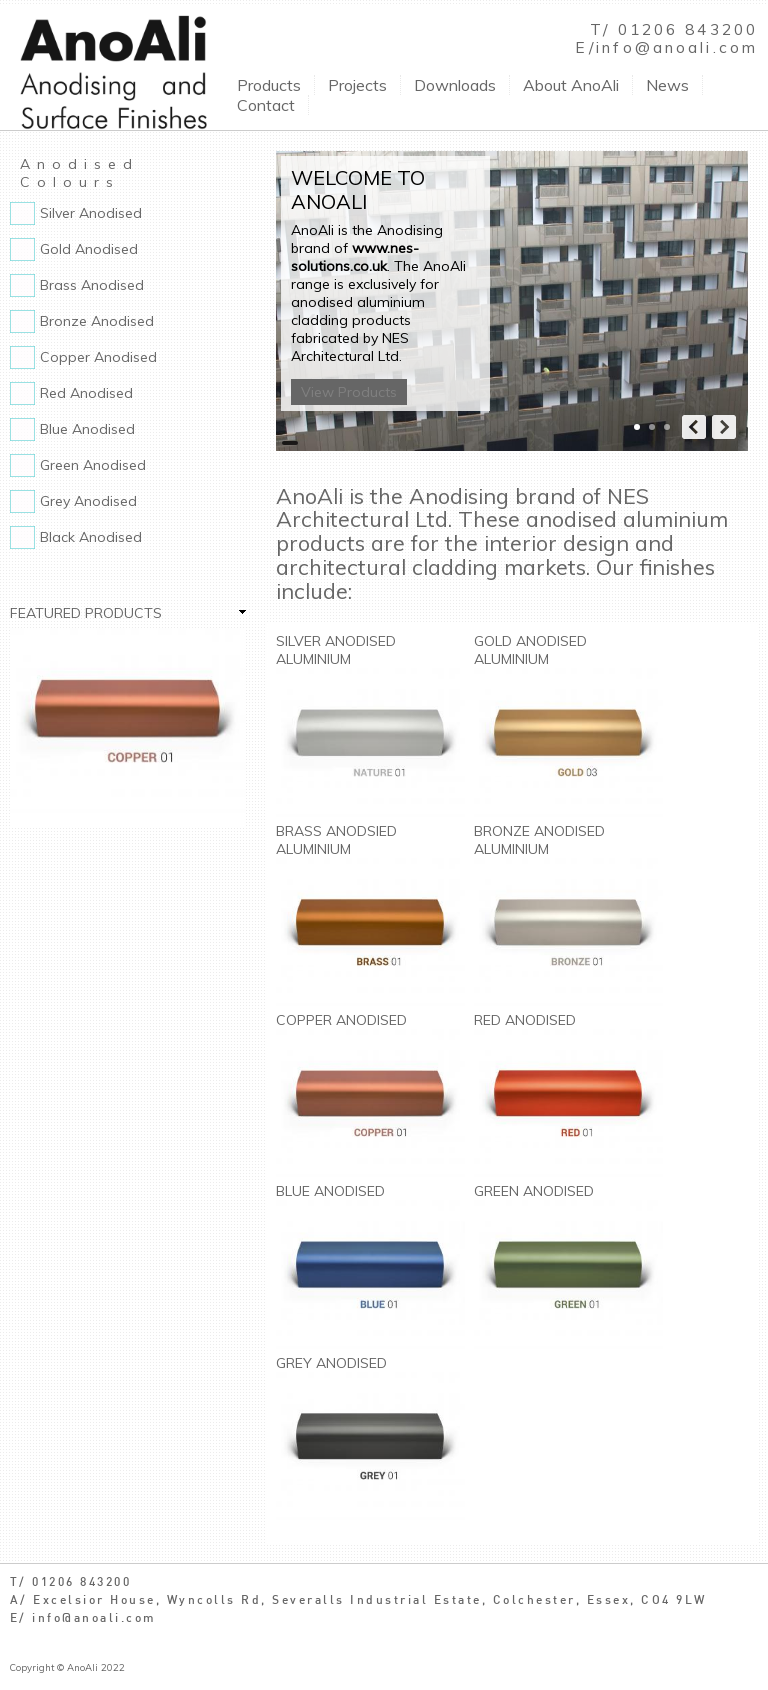 The image size is (768, 1690). Describe the element at coordinates (525, 1020) in the screenshot. I see `Red Anodised` at that location.